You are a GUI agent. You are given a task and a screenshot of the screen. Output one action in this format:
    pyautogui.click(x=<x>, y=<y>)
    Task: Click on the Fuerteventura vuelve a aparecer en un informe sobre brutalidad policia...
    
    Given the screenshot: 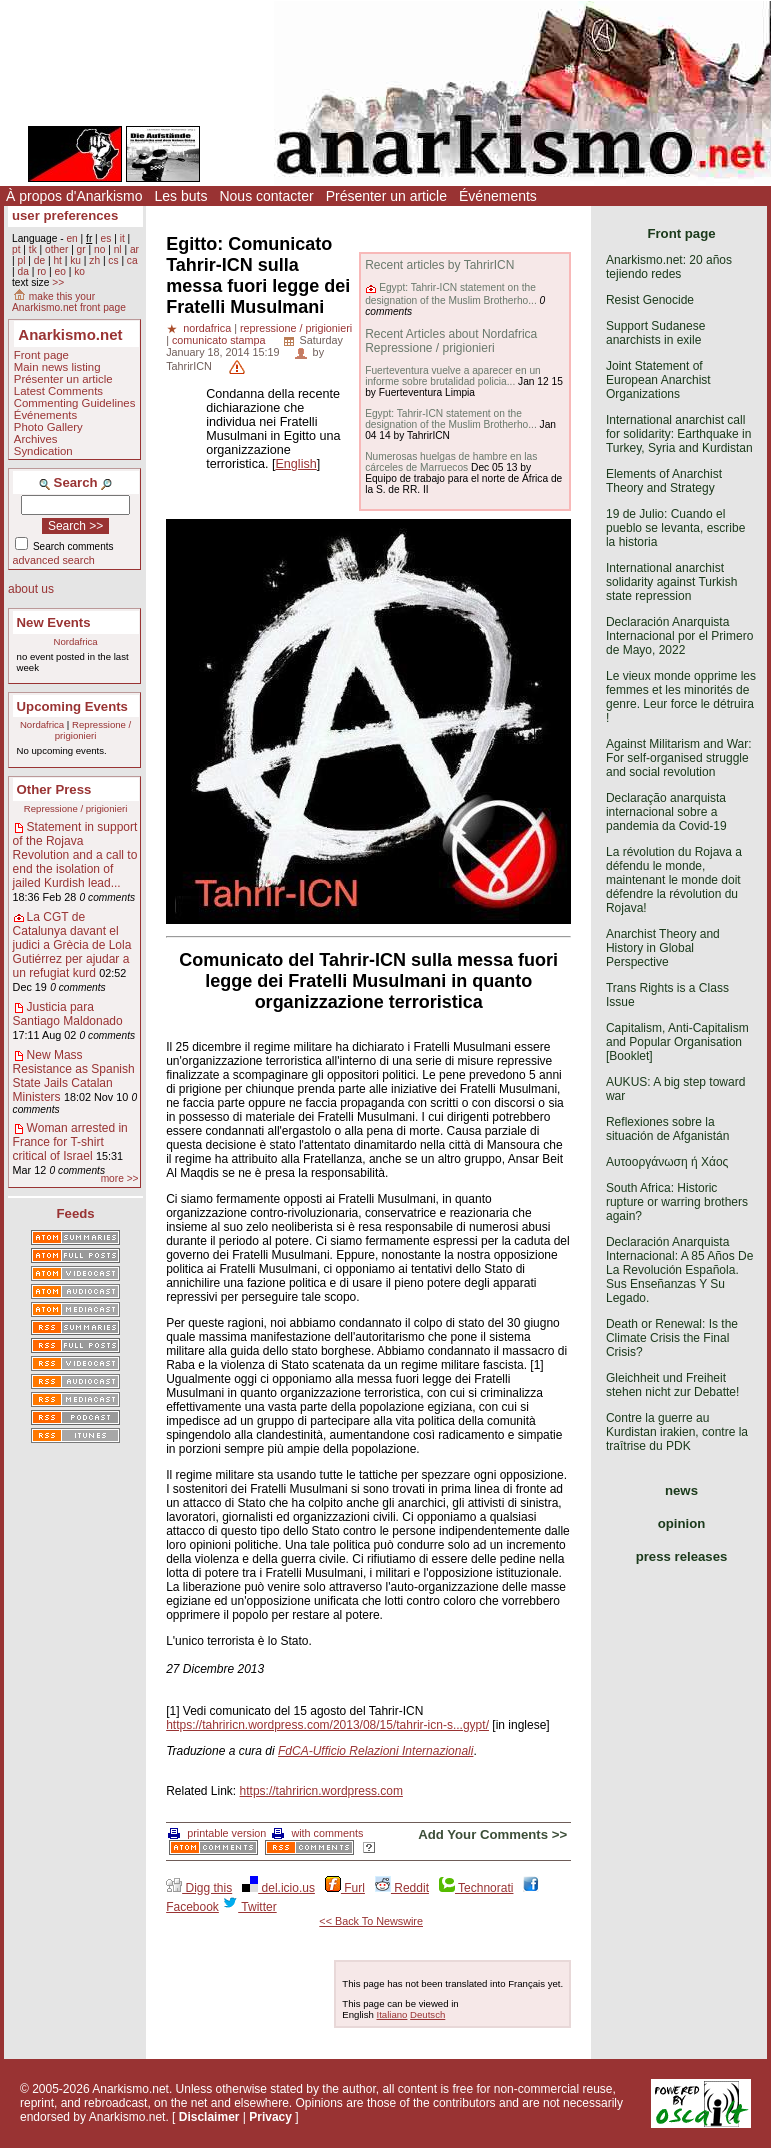 What is the action you would take?
    pyautogui.click(x=453, y=376)
    